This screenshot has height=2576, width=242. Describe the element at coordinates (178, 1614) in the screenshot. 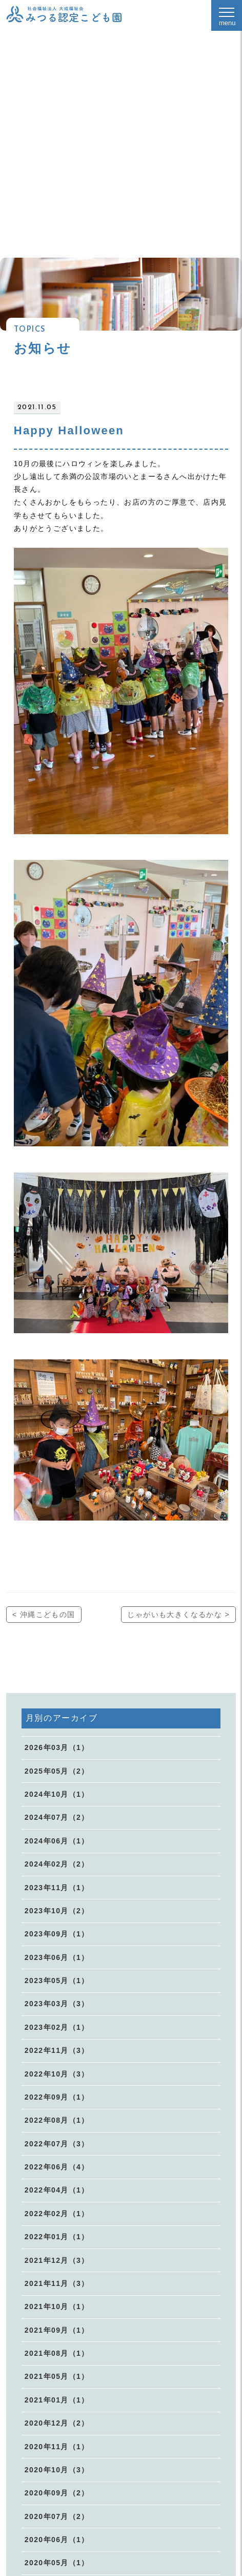

I see `じゃがいも大きくなるかな >` at that location.